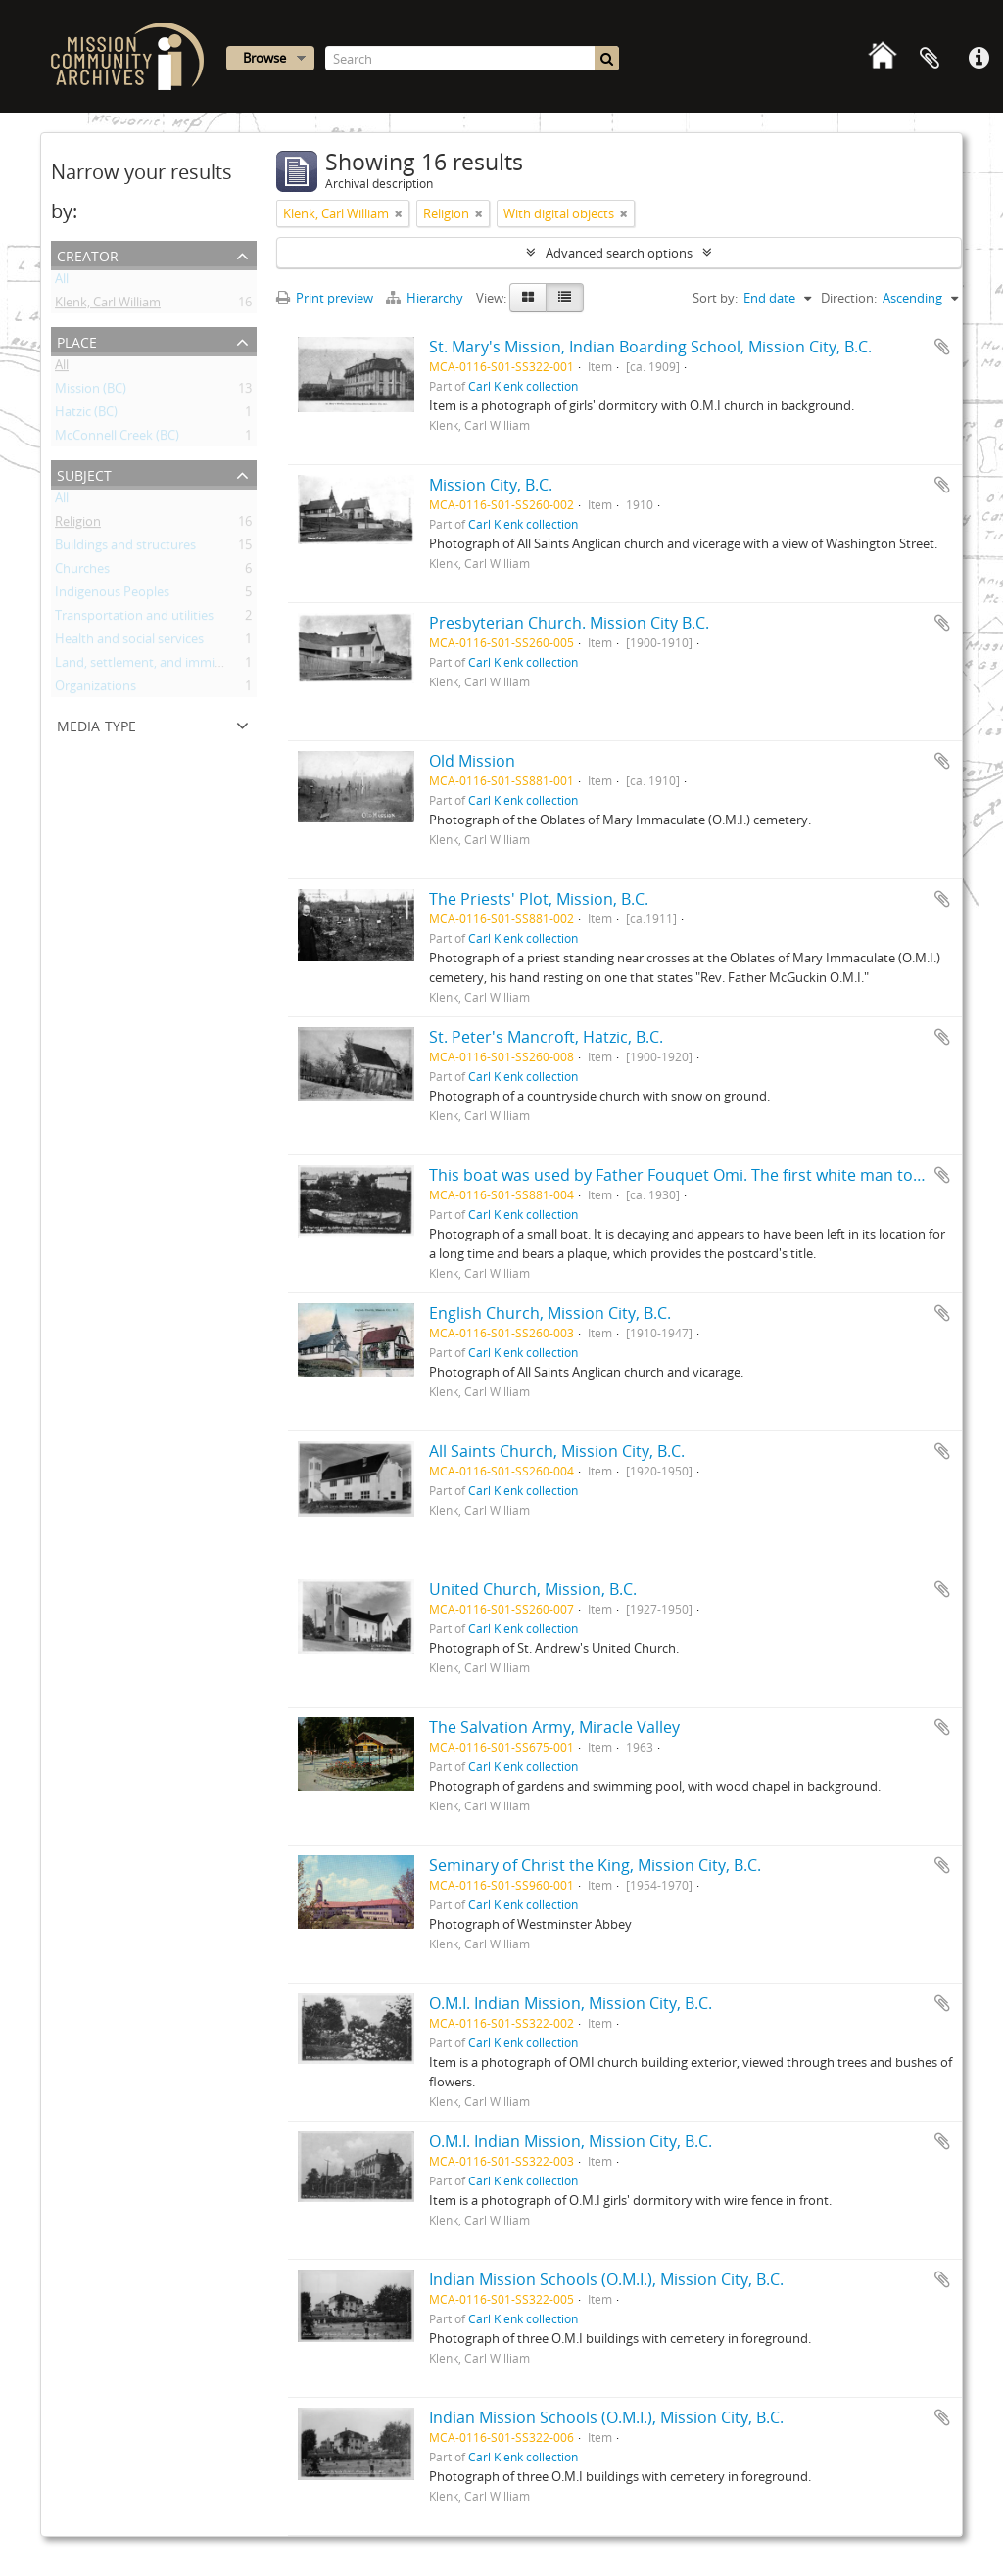 Image resolution: width=1003 pixels, height=2576 pixels. I want to click on O.M.I. Indian Mission, Mission City, B.C., so click(570, 2003).